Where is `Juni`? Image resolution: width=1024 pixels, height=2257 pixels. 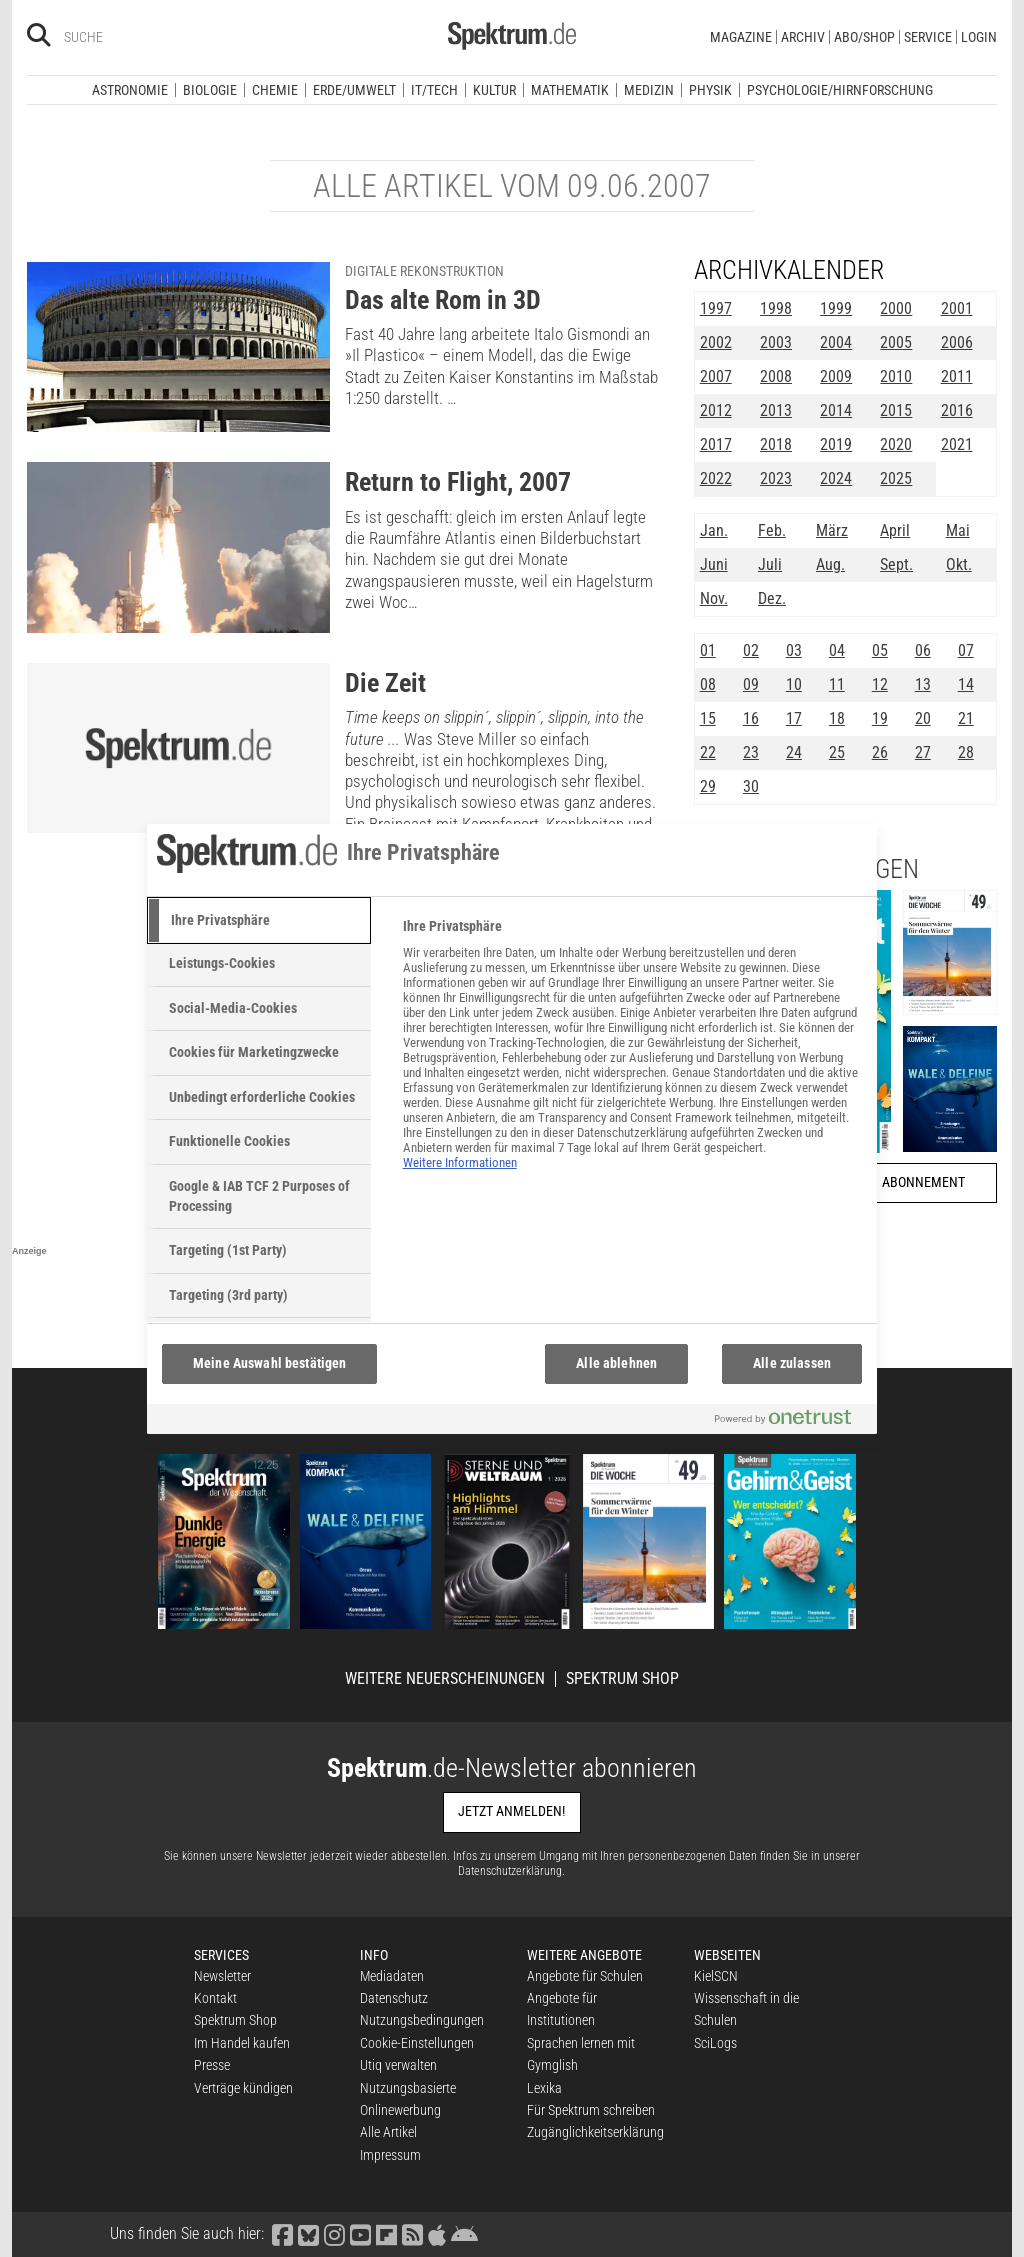 Juni is located at coordinates (714, 564).